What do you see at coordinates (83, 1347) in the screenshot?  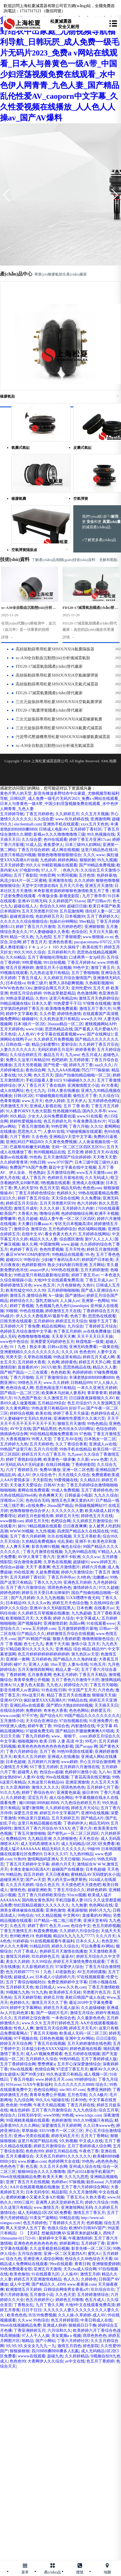 I see `亚洲无码免费看` at bounding box center [83, 1347].